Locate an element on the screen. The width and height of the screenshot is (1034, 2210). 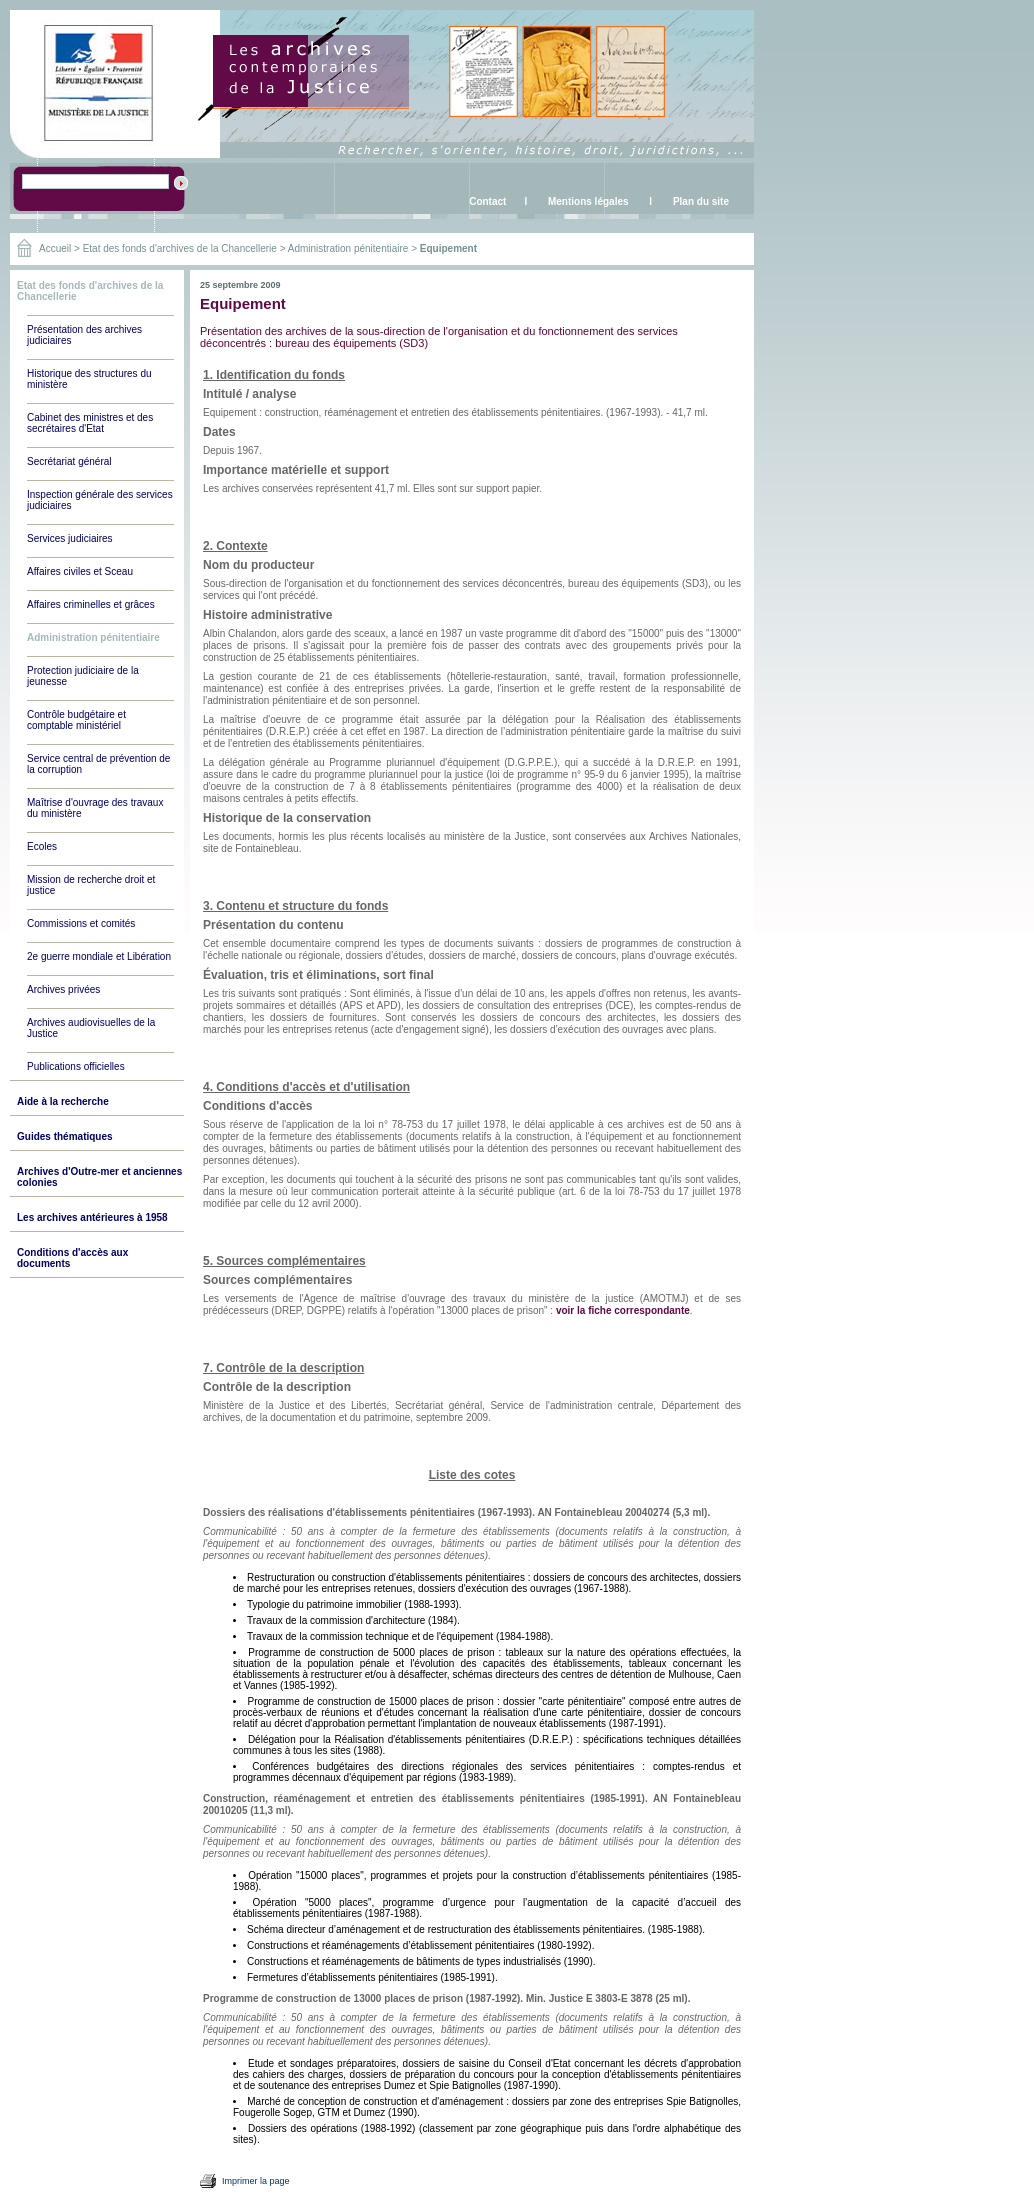
Guides thématiques is located at coordinates (65, 1136).